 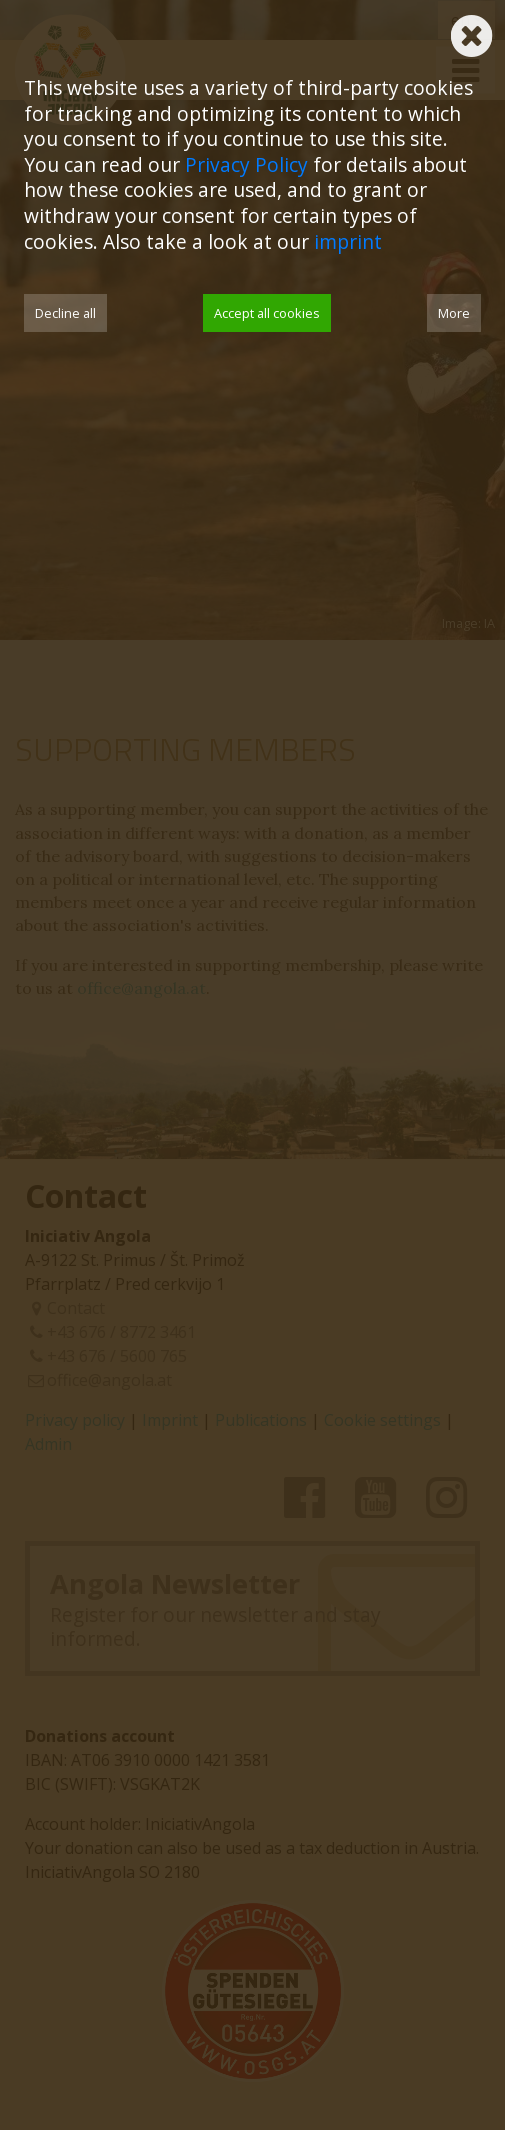 I want to click on [Schließen], so click(x=471, y=29).